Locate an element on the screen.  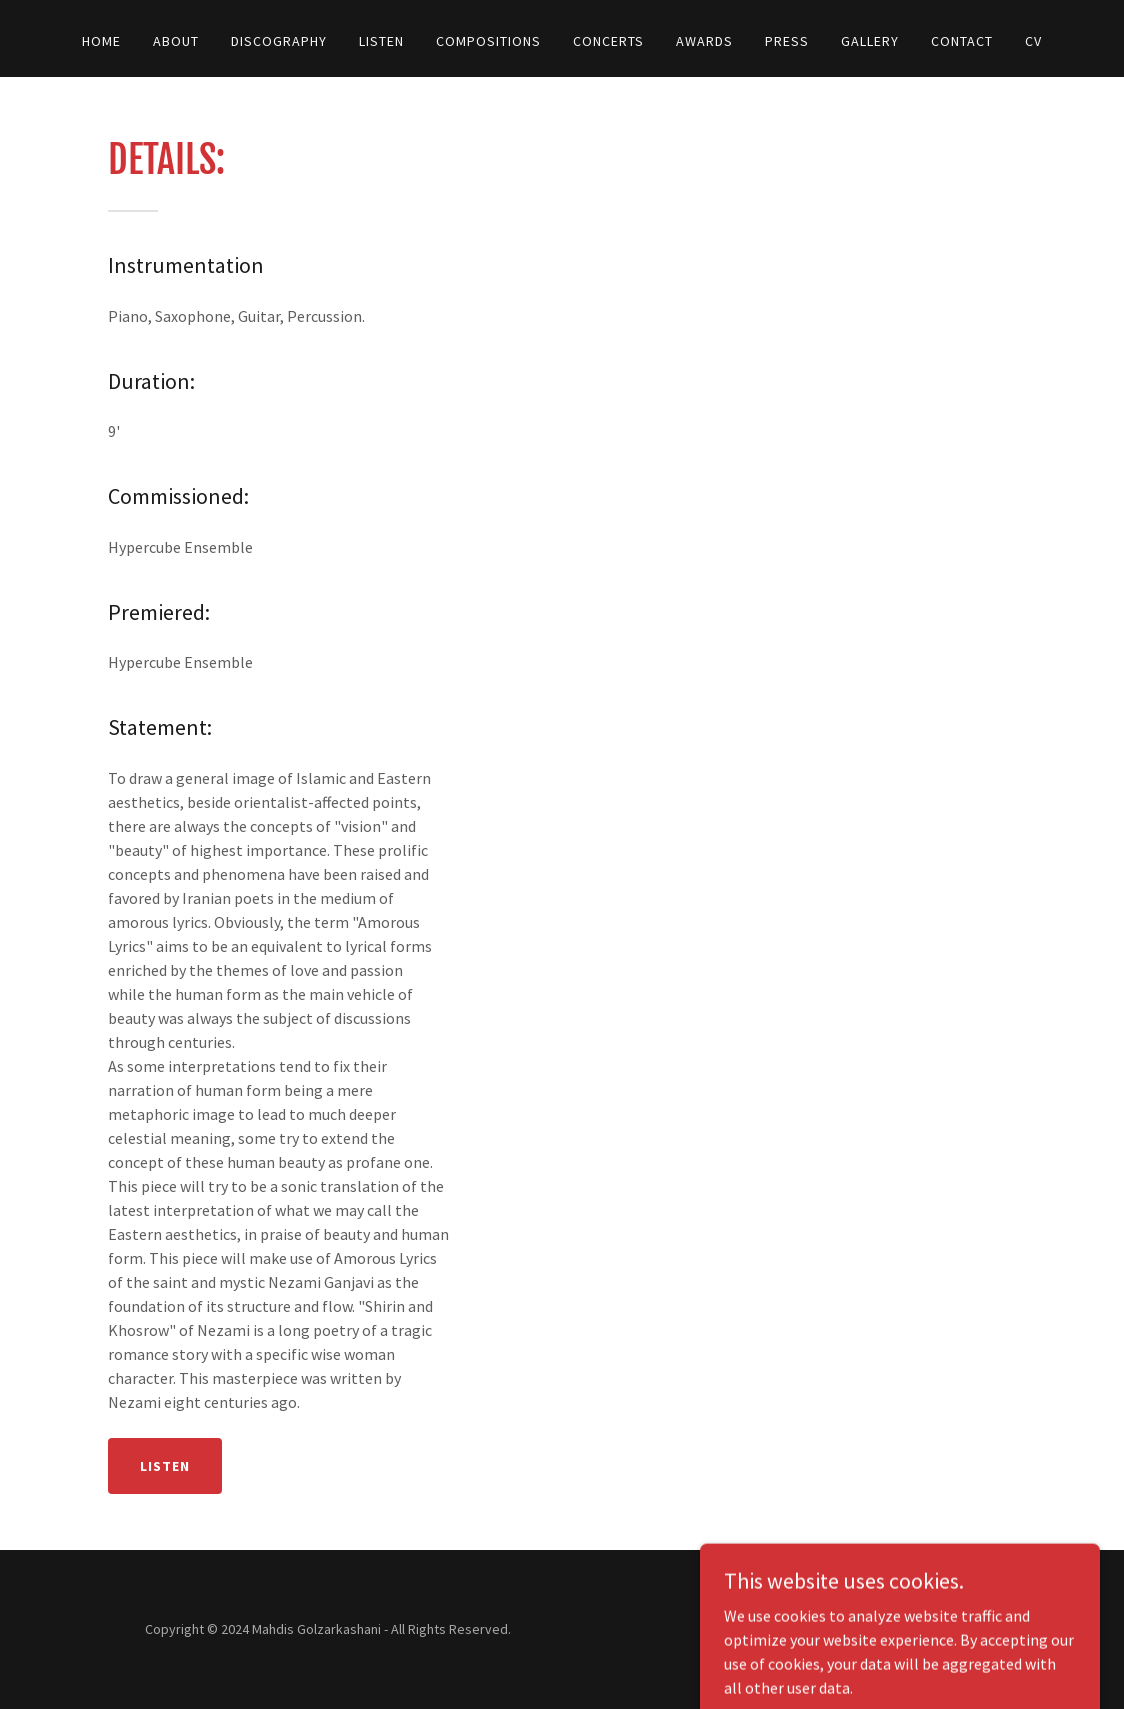
About [link] is located at coordinates (176, 41).